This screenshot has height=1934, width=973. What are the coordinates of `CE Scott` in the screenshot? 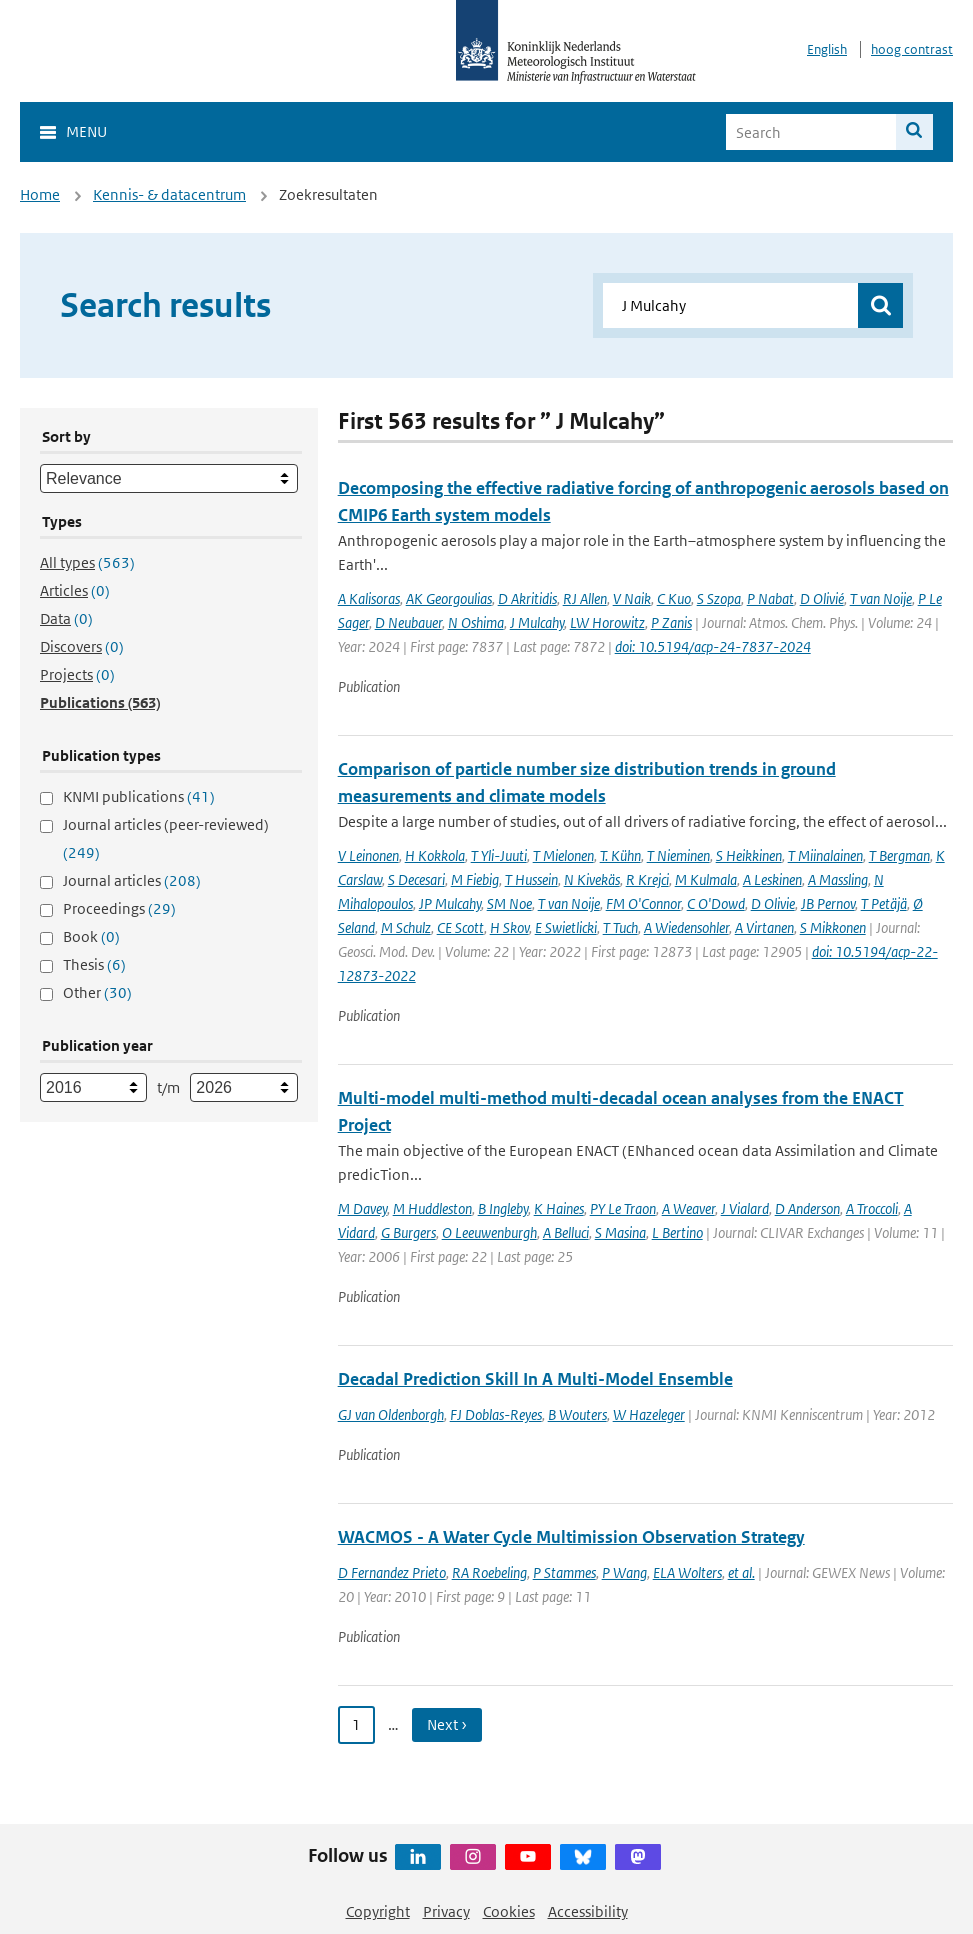 It's located at (460, 927).